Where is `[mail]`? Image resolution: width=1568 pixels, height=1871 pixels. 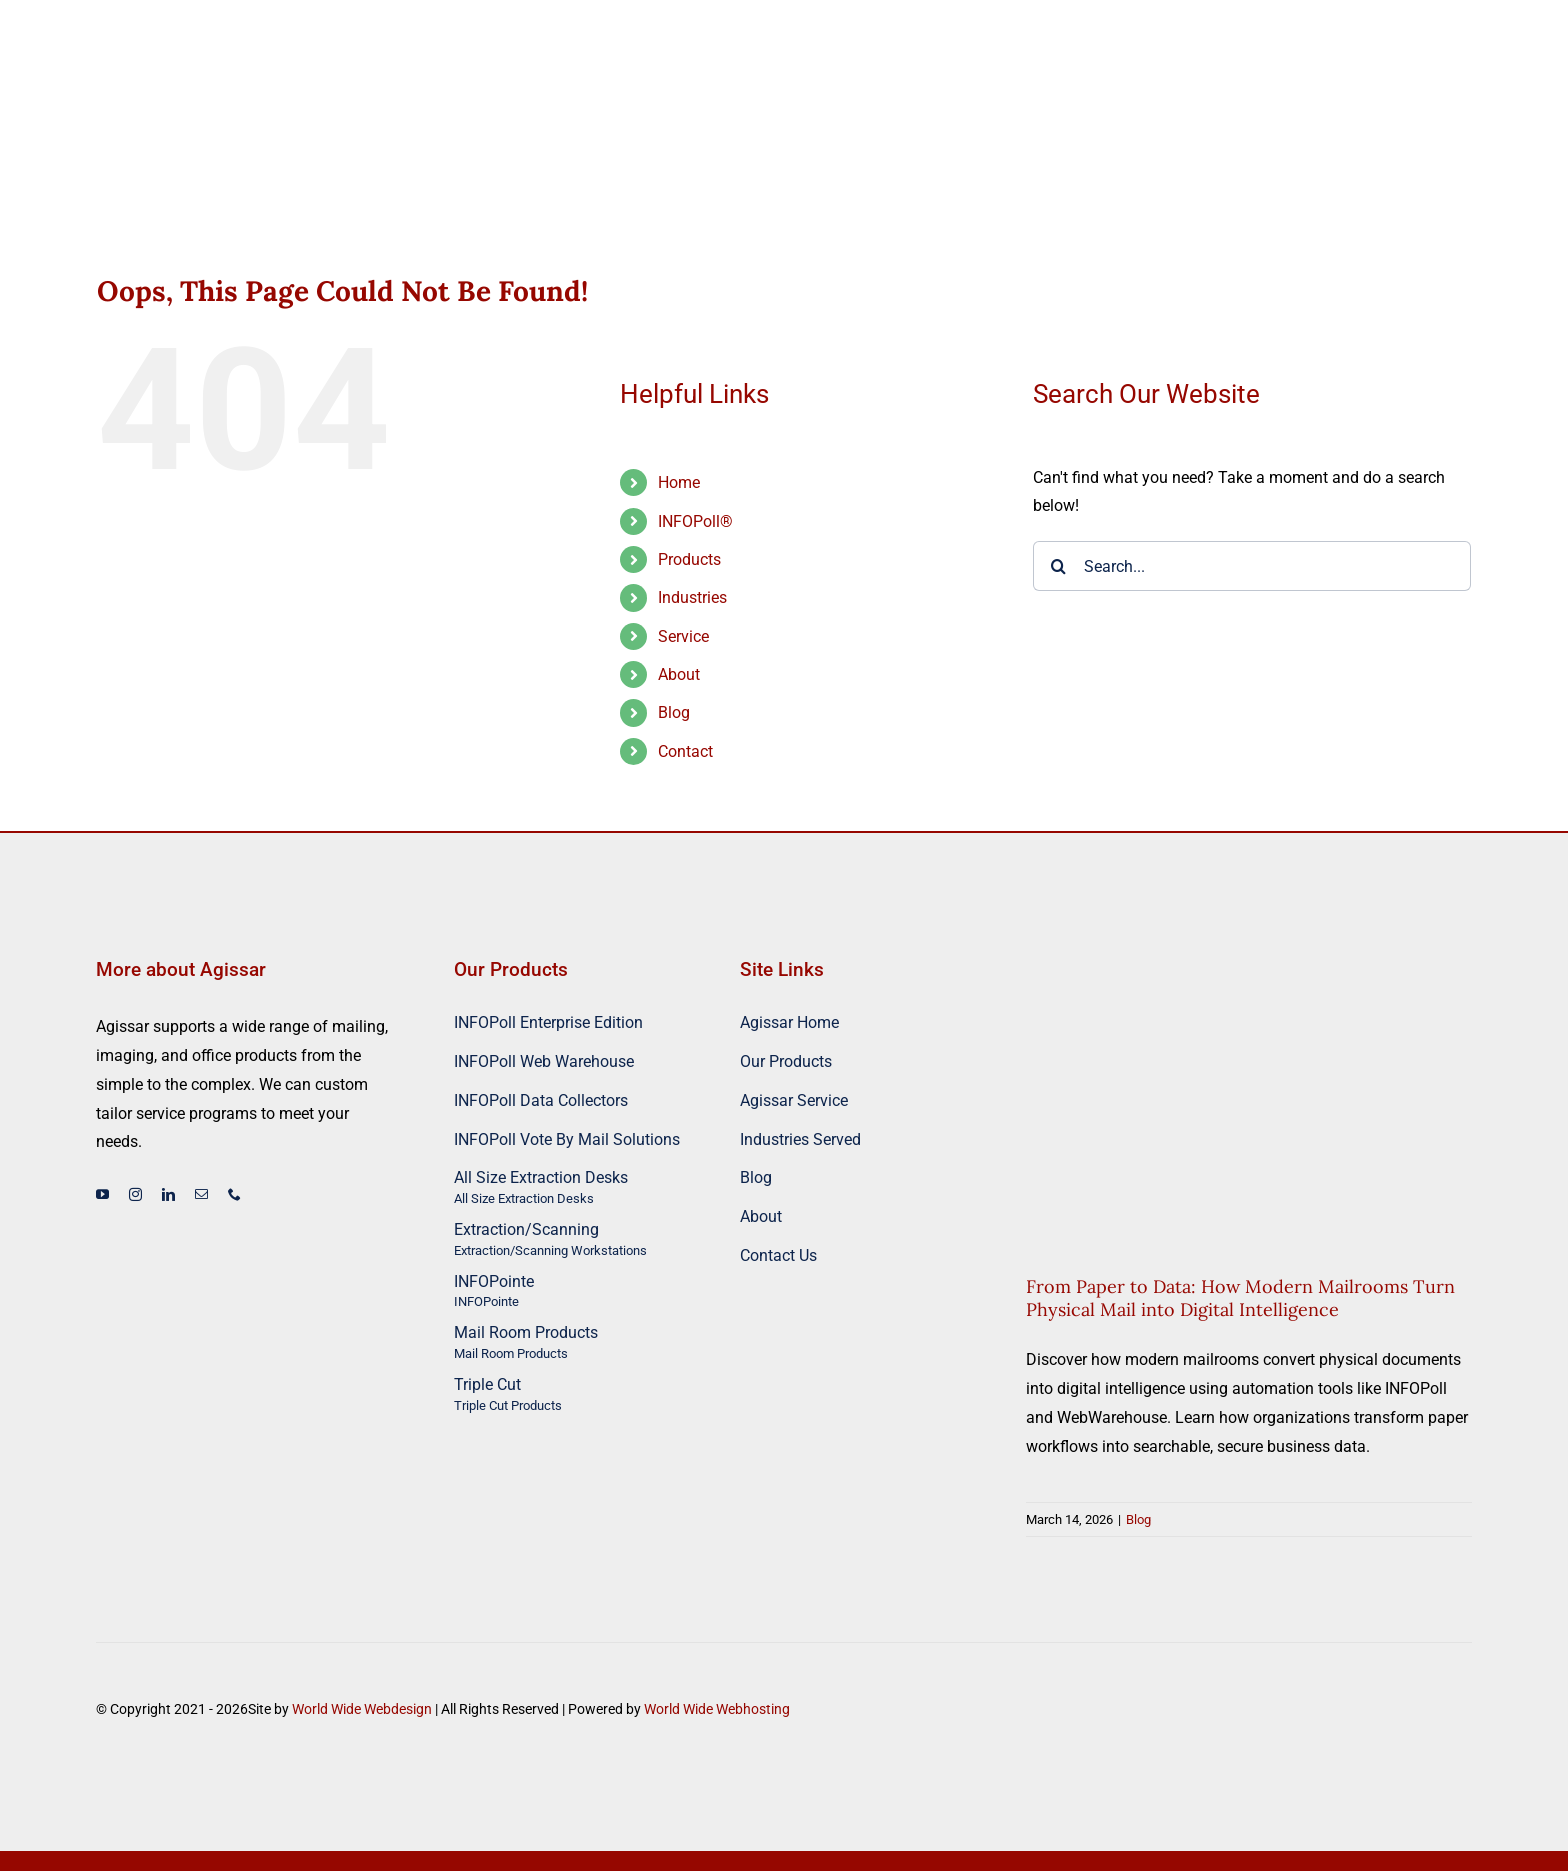 [mail] is located at coordinates (201, 1194).